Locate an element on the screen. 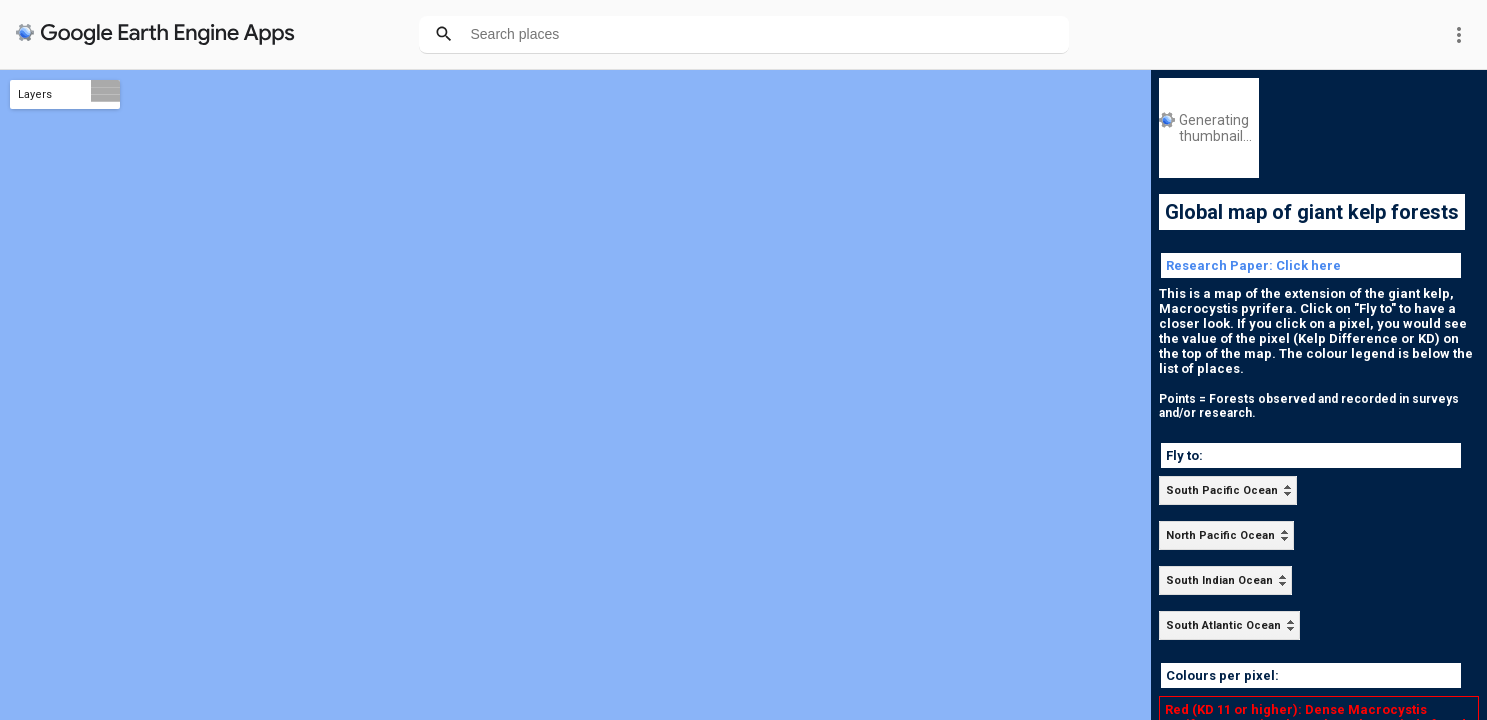  South Pacific Ocean [option] is located at coordinates (1222, 490).